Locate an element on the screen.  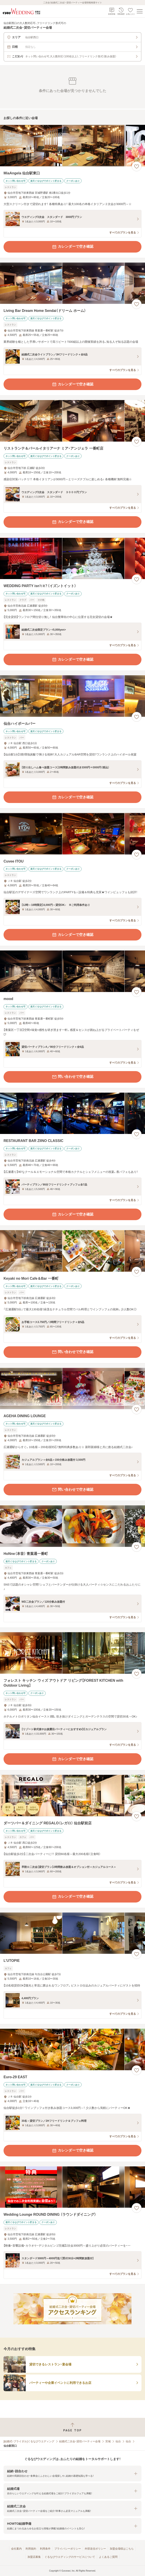
結婚式二次会・貸切パーティー会場 is located at coordinates (79, 2441).